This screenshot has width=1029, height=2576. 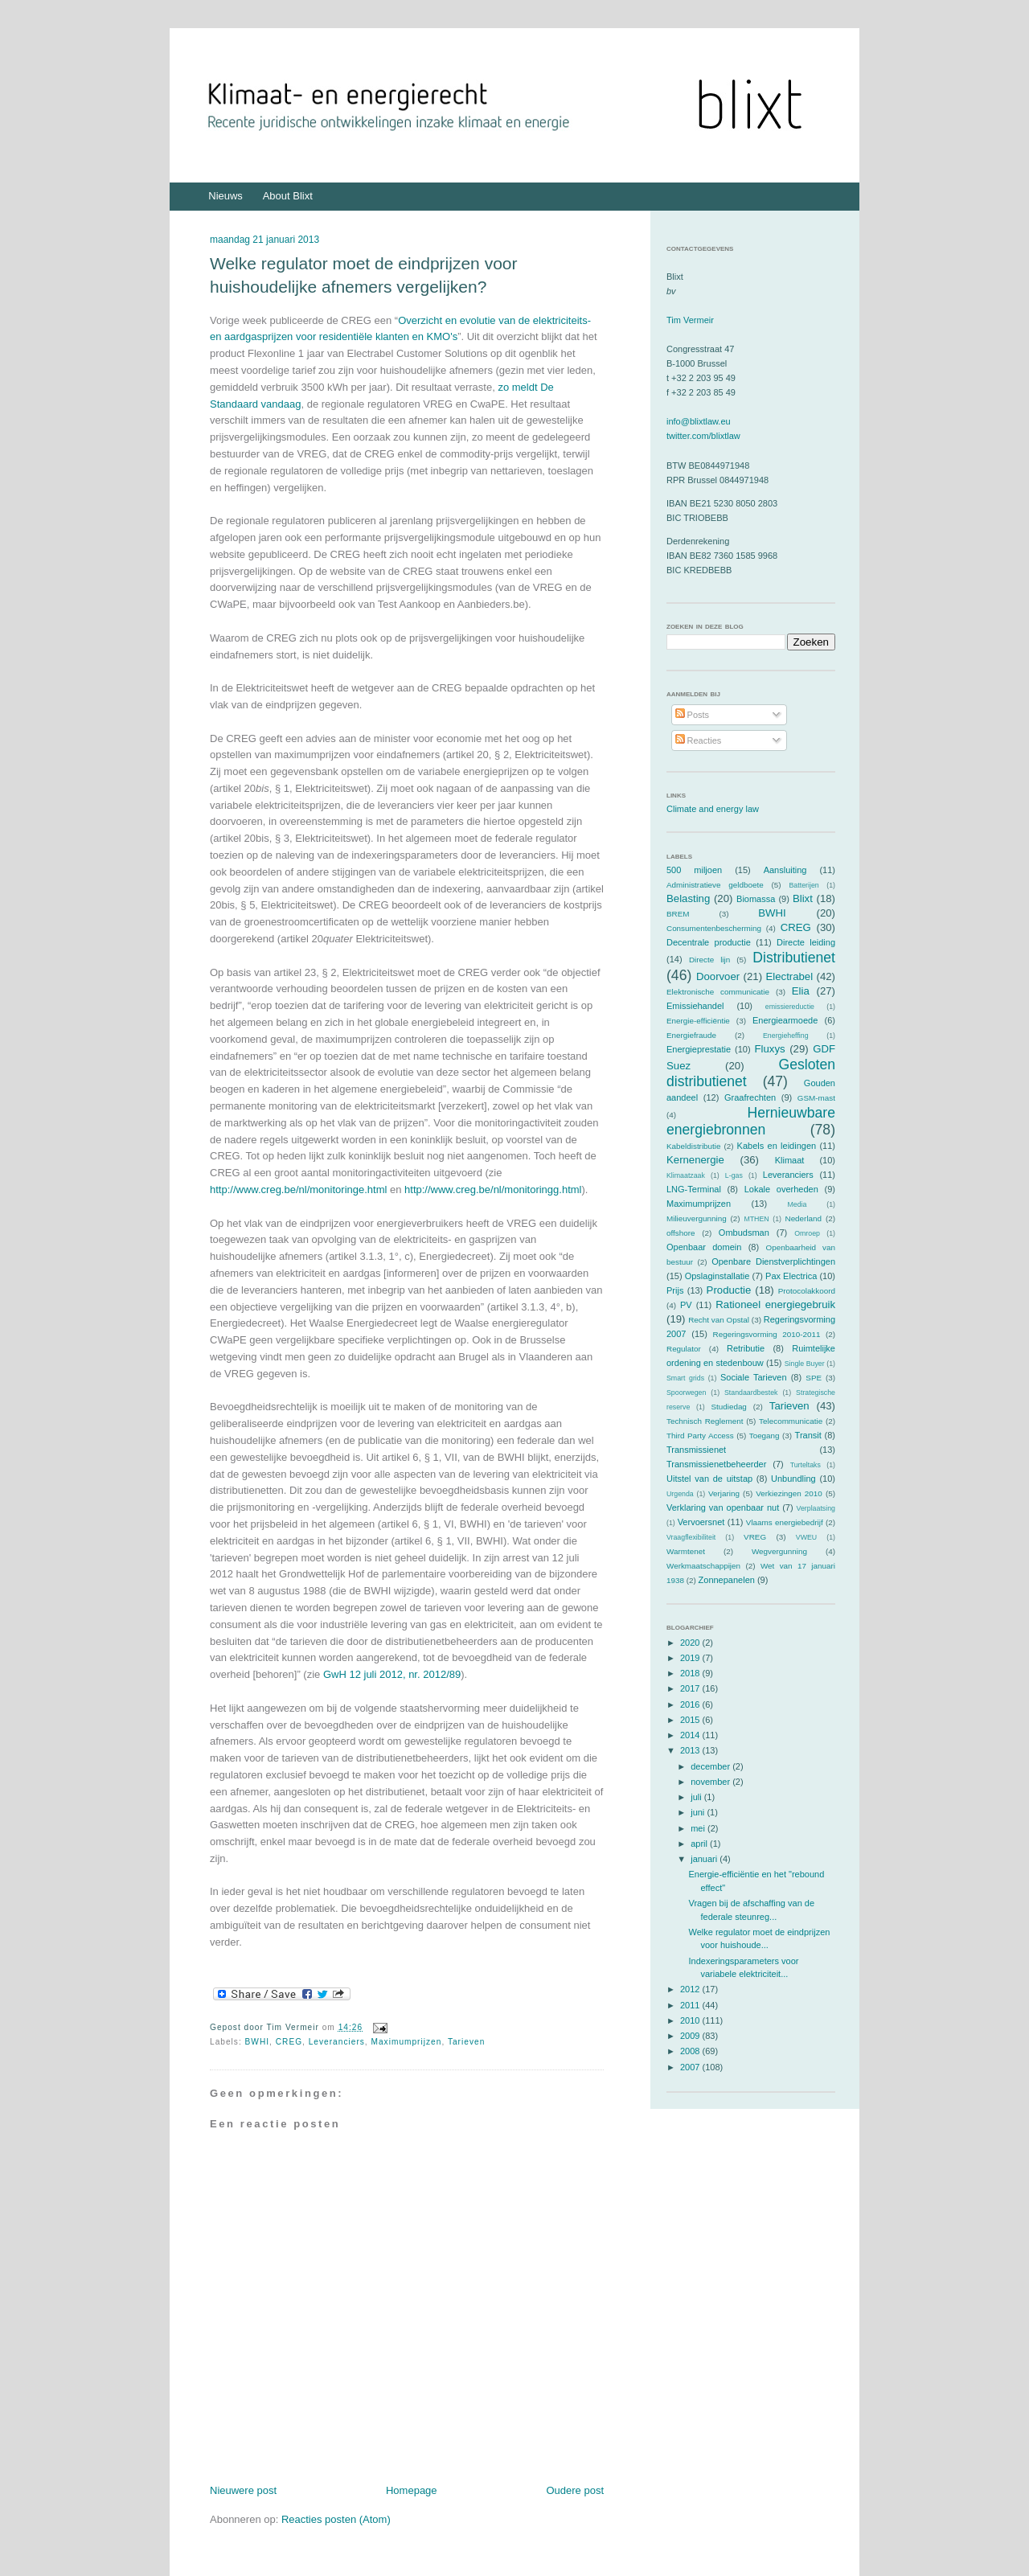 I want to click on Retributie, so click(x=746, y=1348).